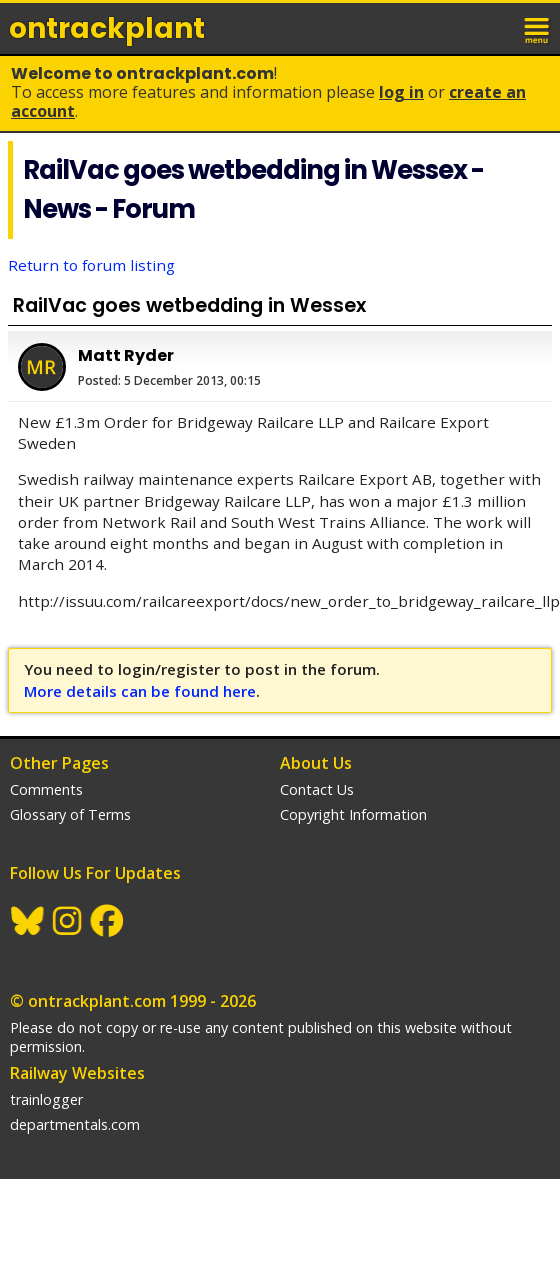 The height and width of the screenshot is (1272, 560). What do you see at coordinates (317, 789) in the screenshot?
I see `Contact Us` at bounding box center [317, 789].